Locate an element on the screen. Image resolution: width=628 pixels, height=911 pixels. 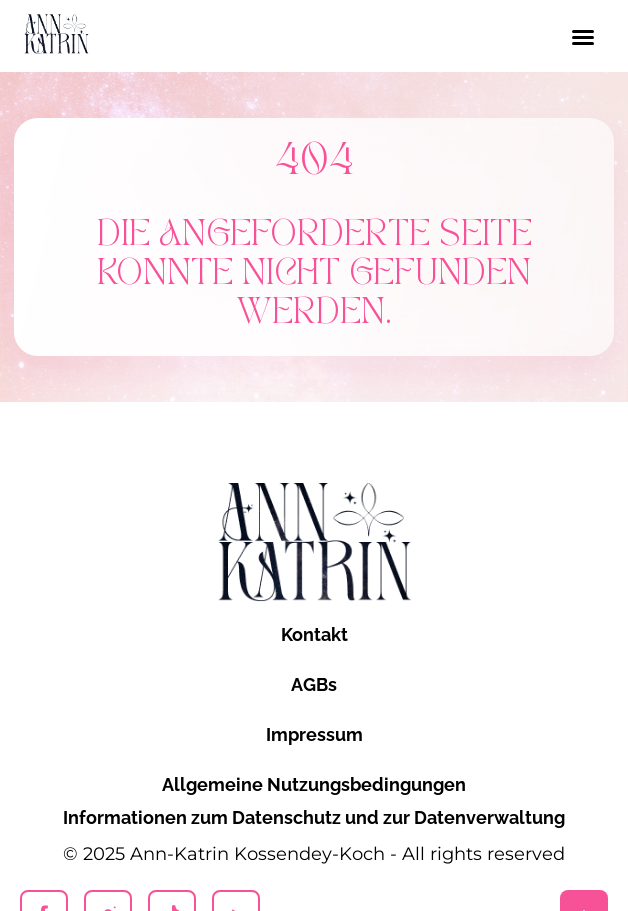
AGBs is located at coordinates (314, 684).